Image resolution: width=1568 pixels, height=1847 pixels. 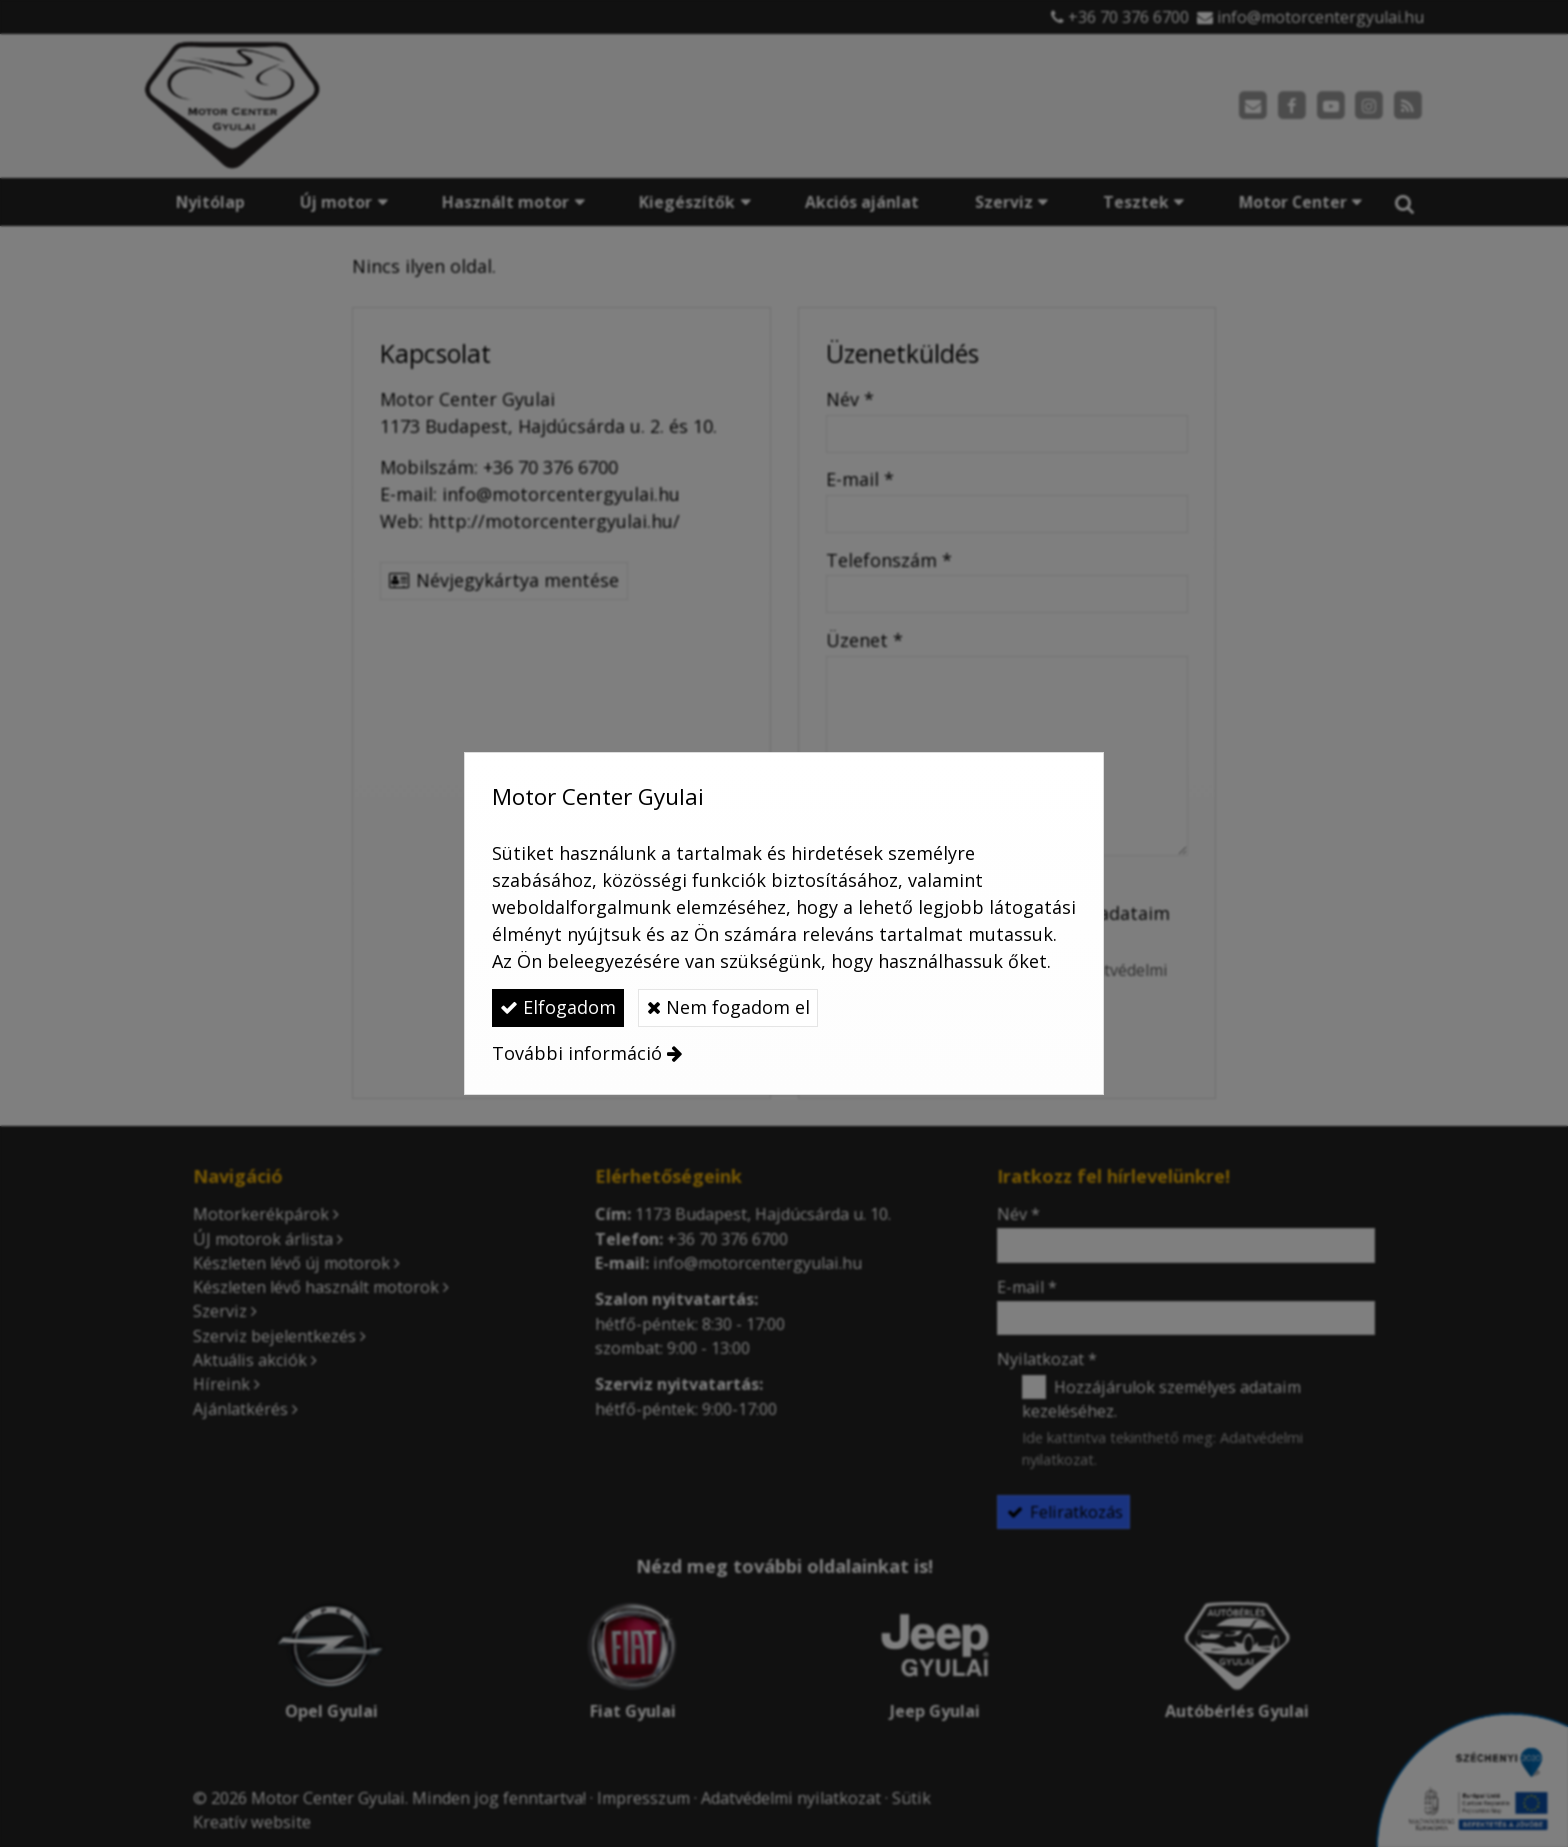 I want to click on Elfogadom, so click(x=558, y=1007).